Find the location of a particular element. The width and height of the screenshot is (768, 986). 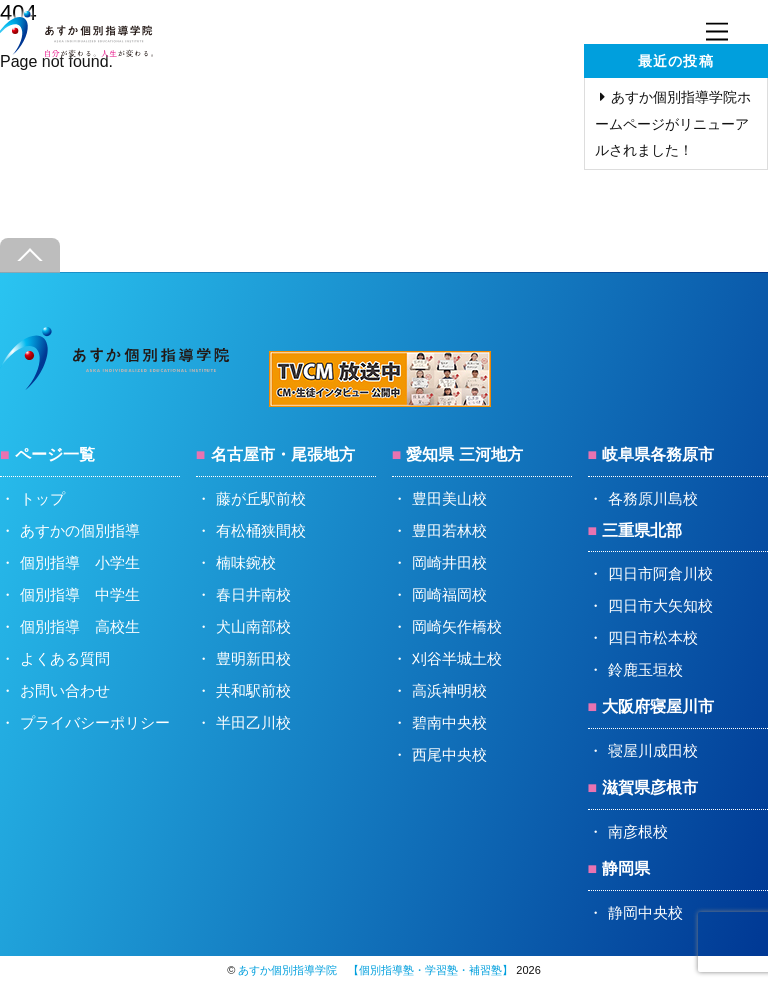

個別指導 中学生 is located at coordinates (80, 594).